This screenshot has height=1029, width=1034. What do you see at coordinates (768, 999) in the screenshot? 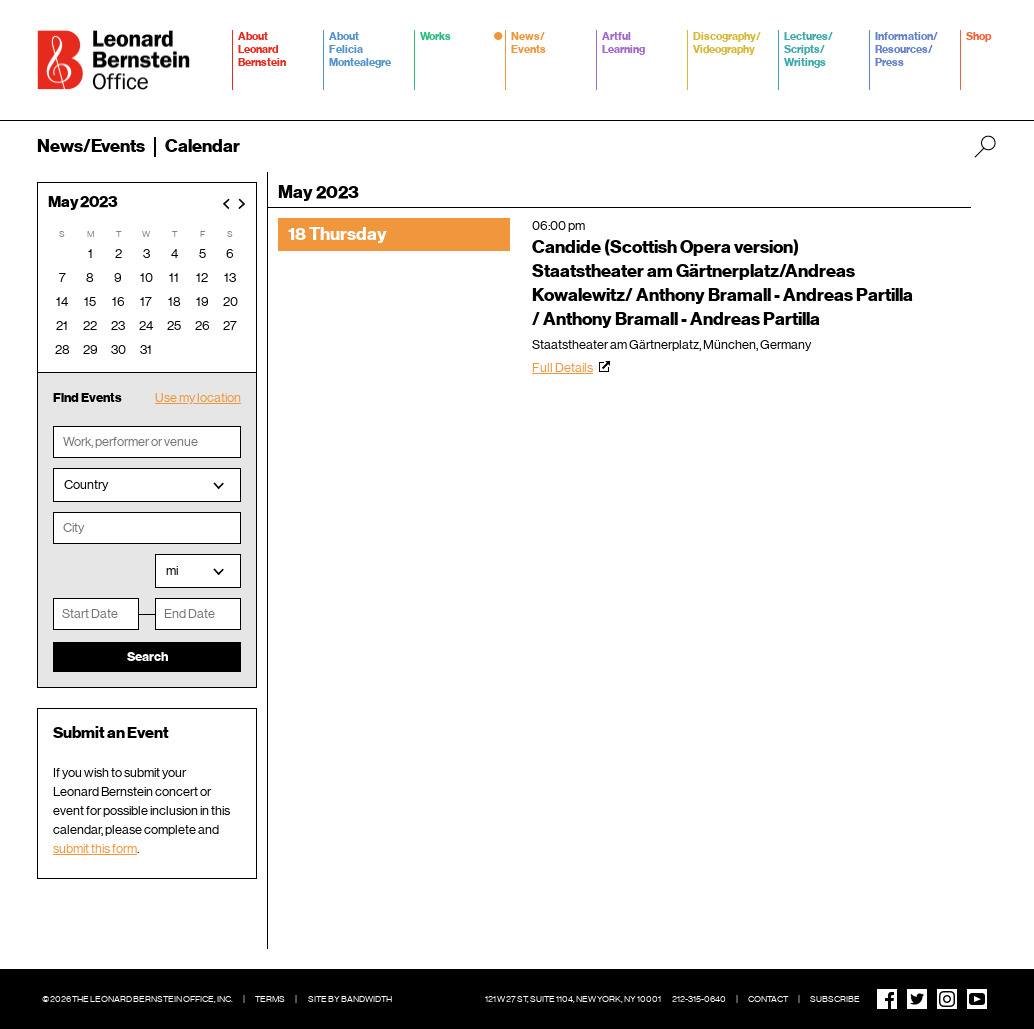
I see `Contact` at bounding box center [768, 999].